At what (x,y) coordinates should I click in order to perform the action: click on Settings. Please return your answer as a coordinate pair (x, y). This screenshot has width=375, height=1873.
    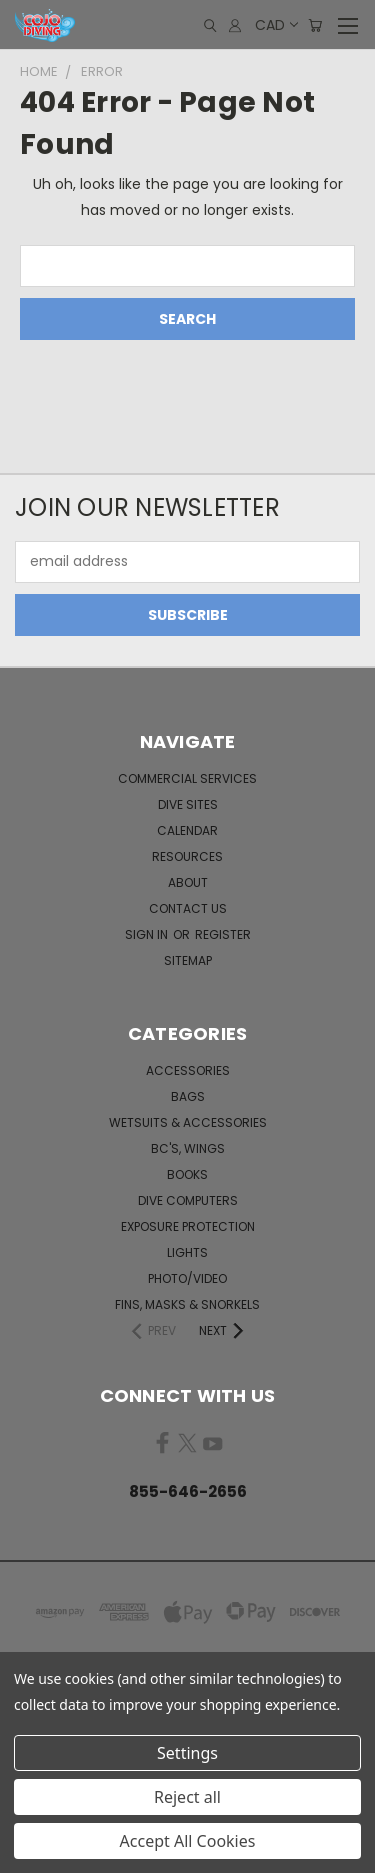
    Looking at the image, I should click on (187, 1753).